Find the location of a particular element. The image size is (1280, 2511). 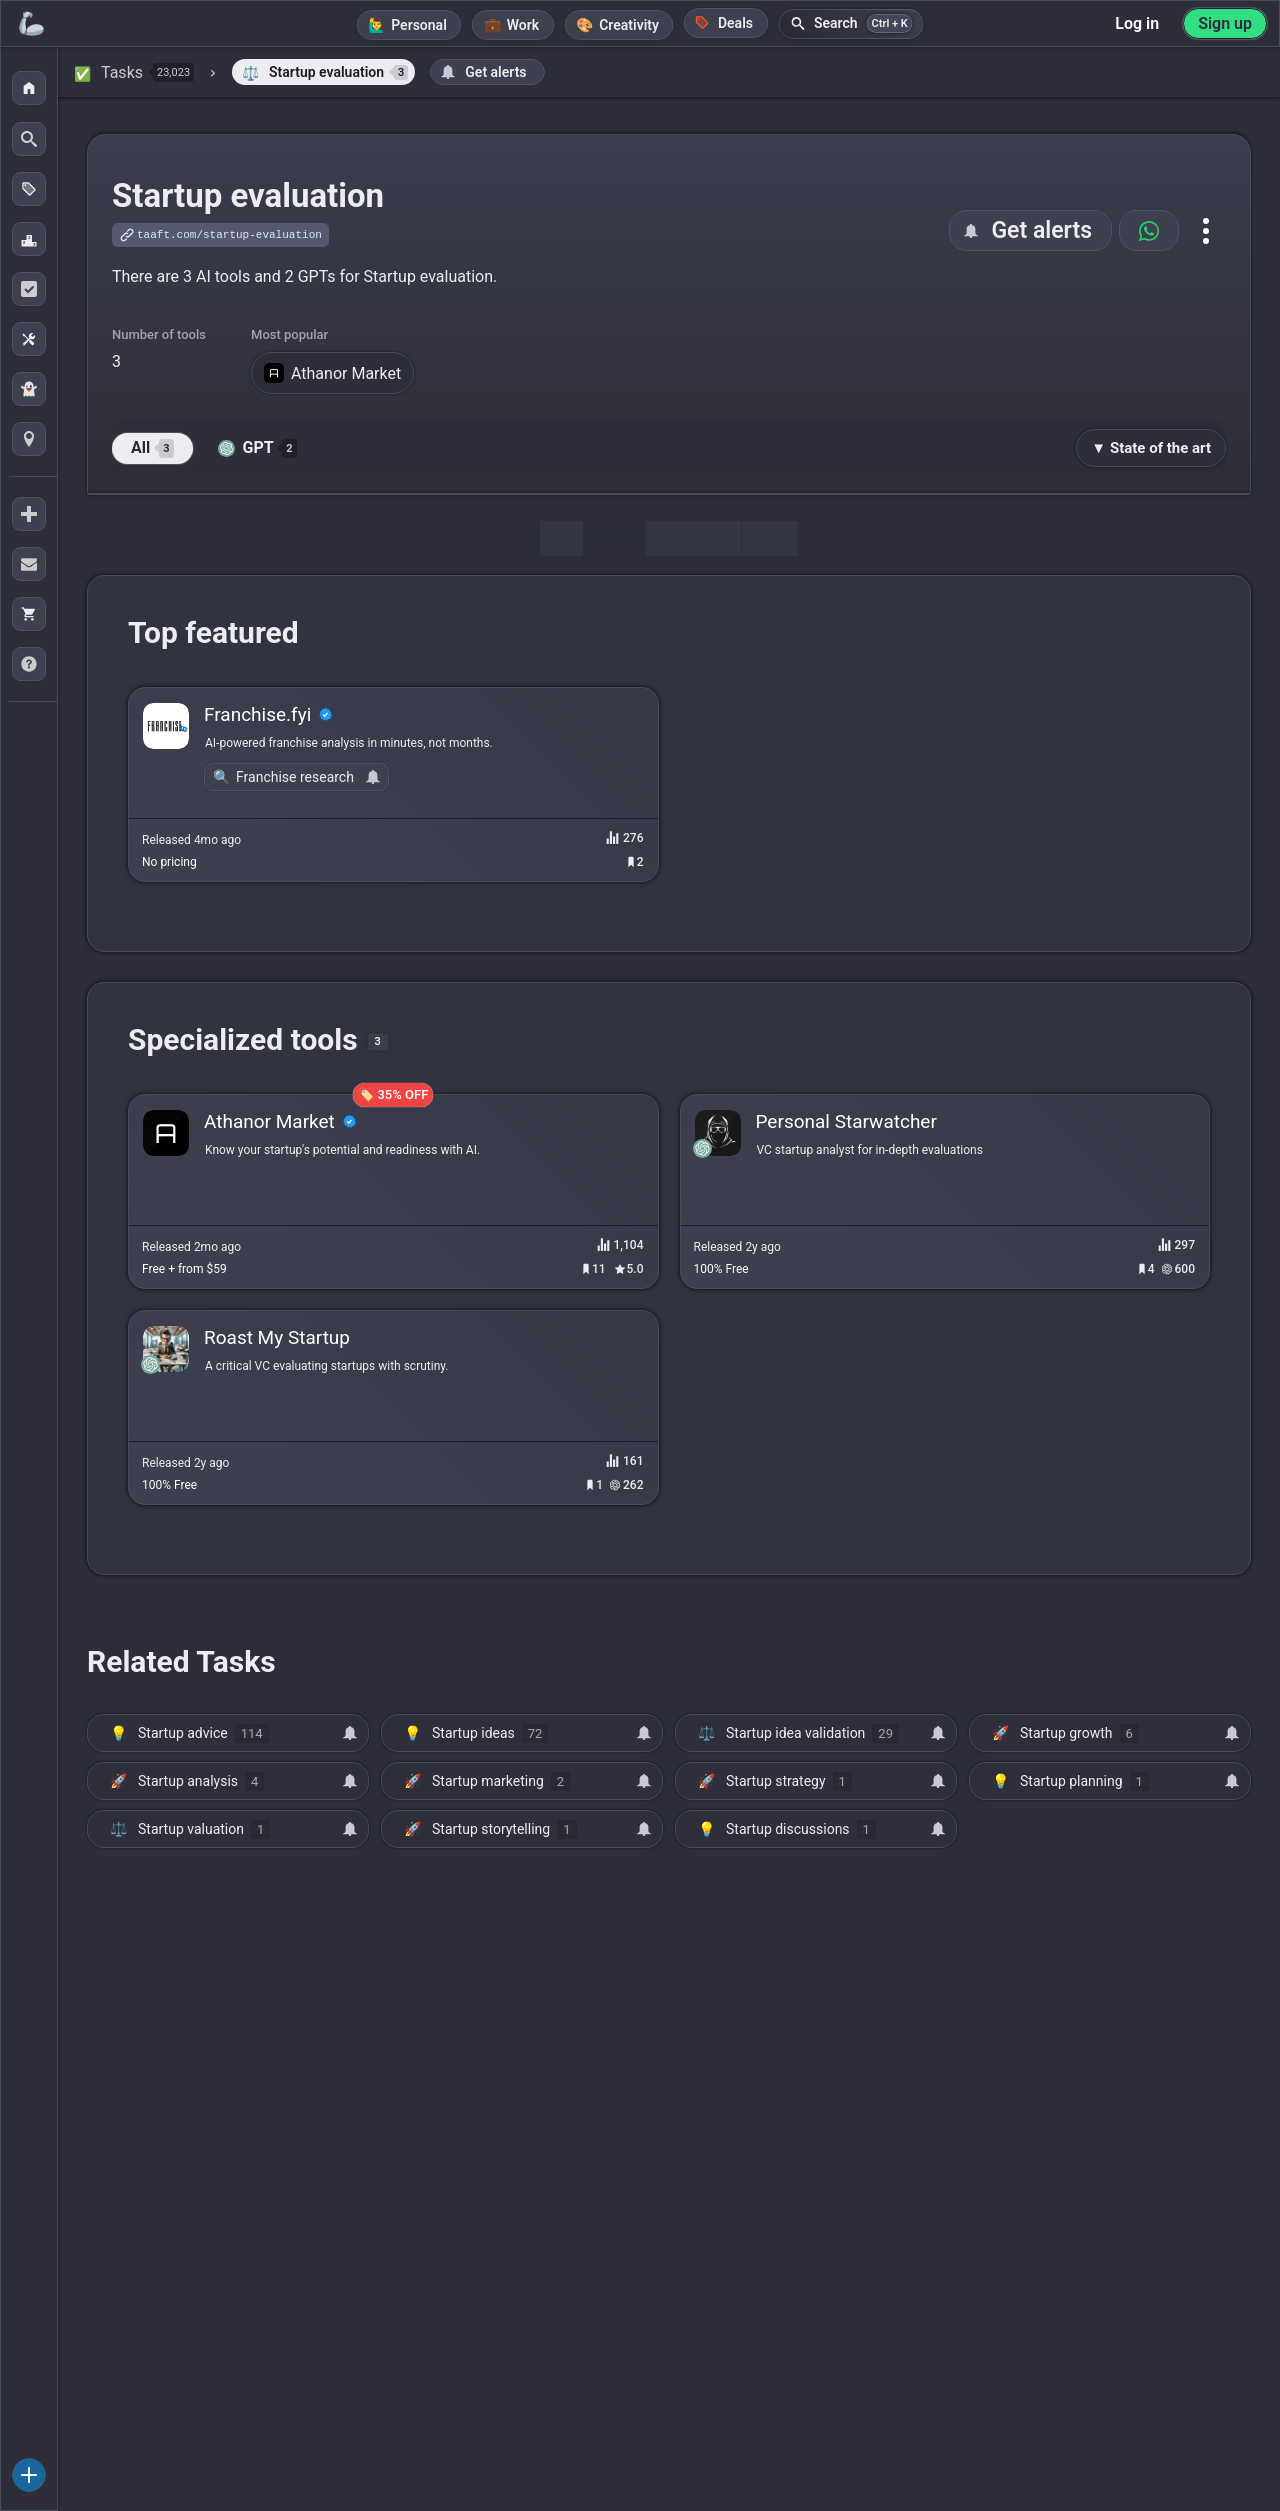

Work is located at coordinates (523, 25).